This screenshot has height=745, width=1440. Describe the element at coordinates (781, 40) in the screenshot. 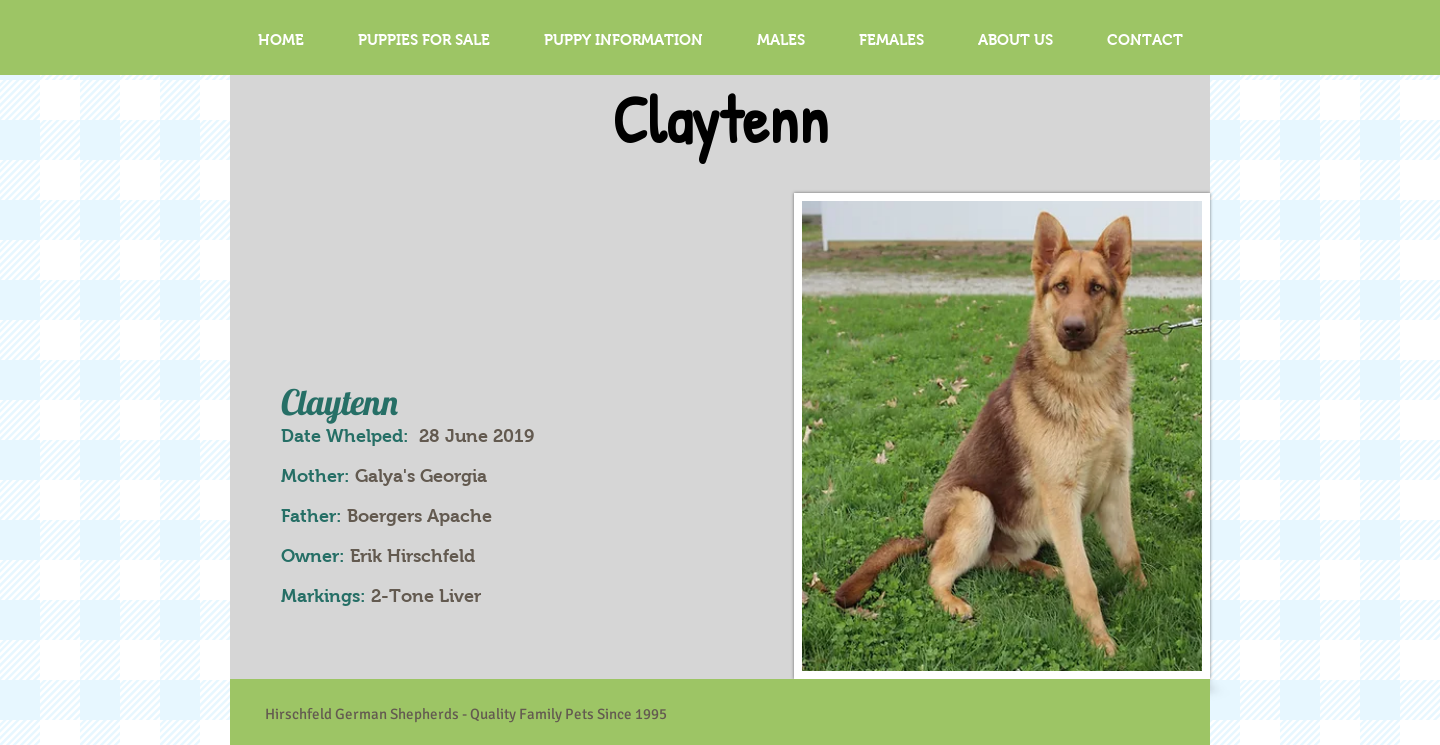

I see `[button]` at that location.